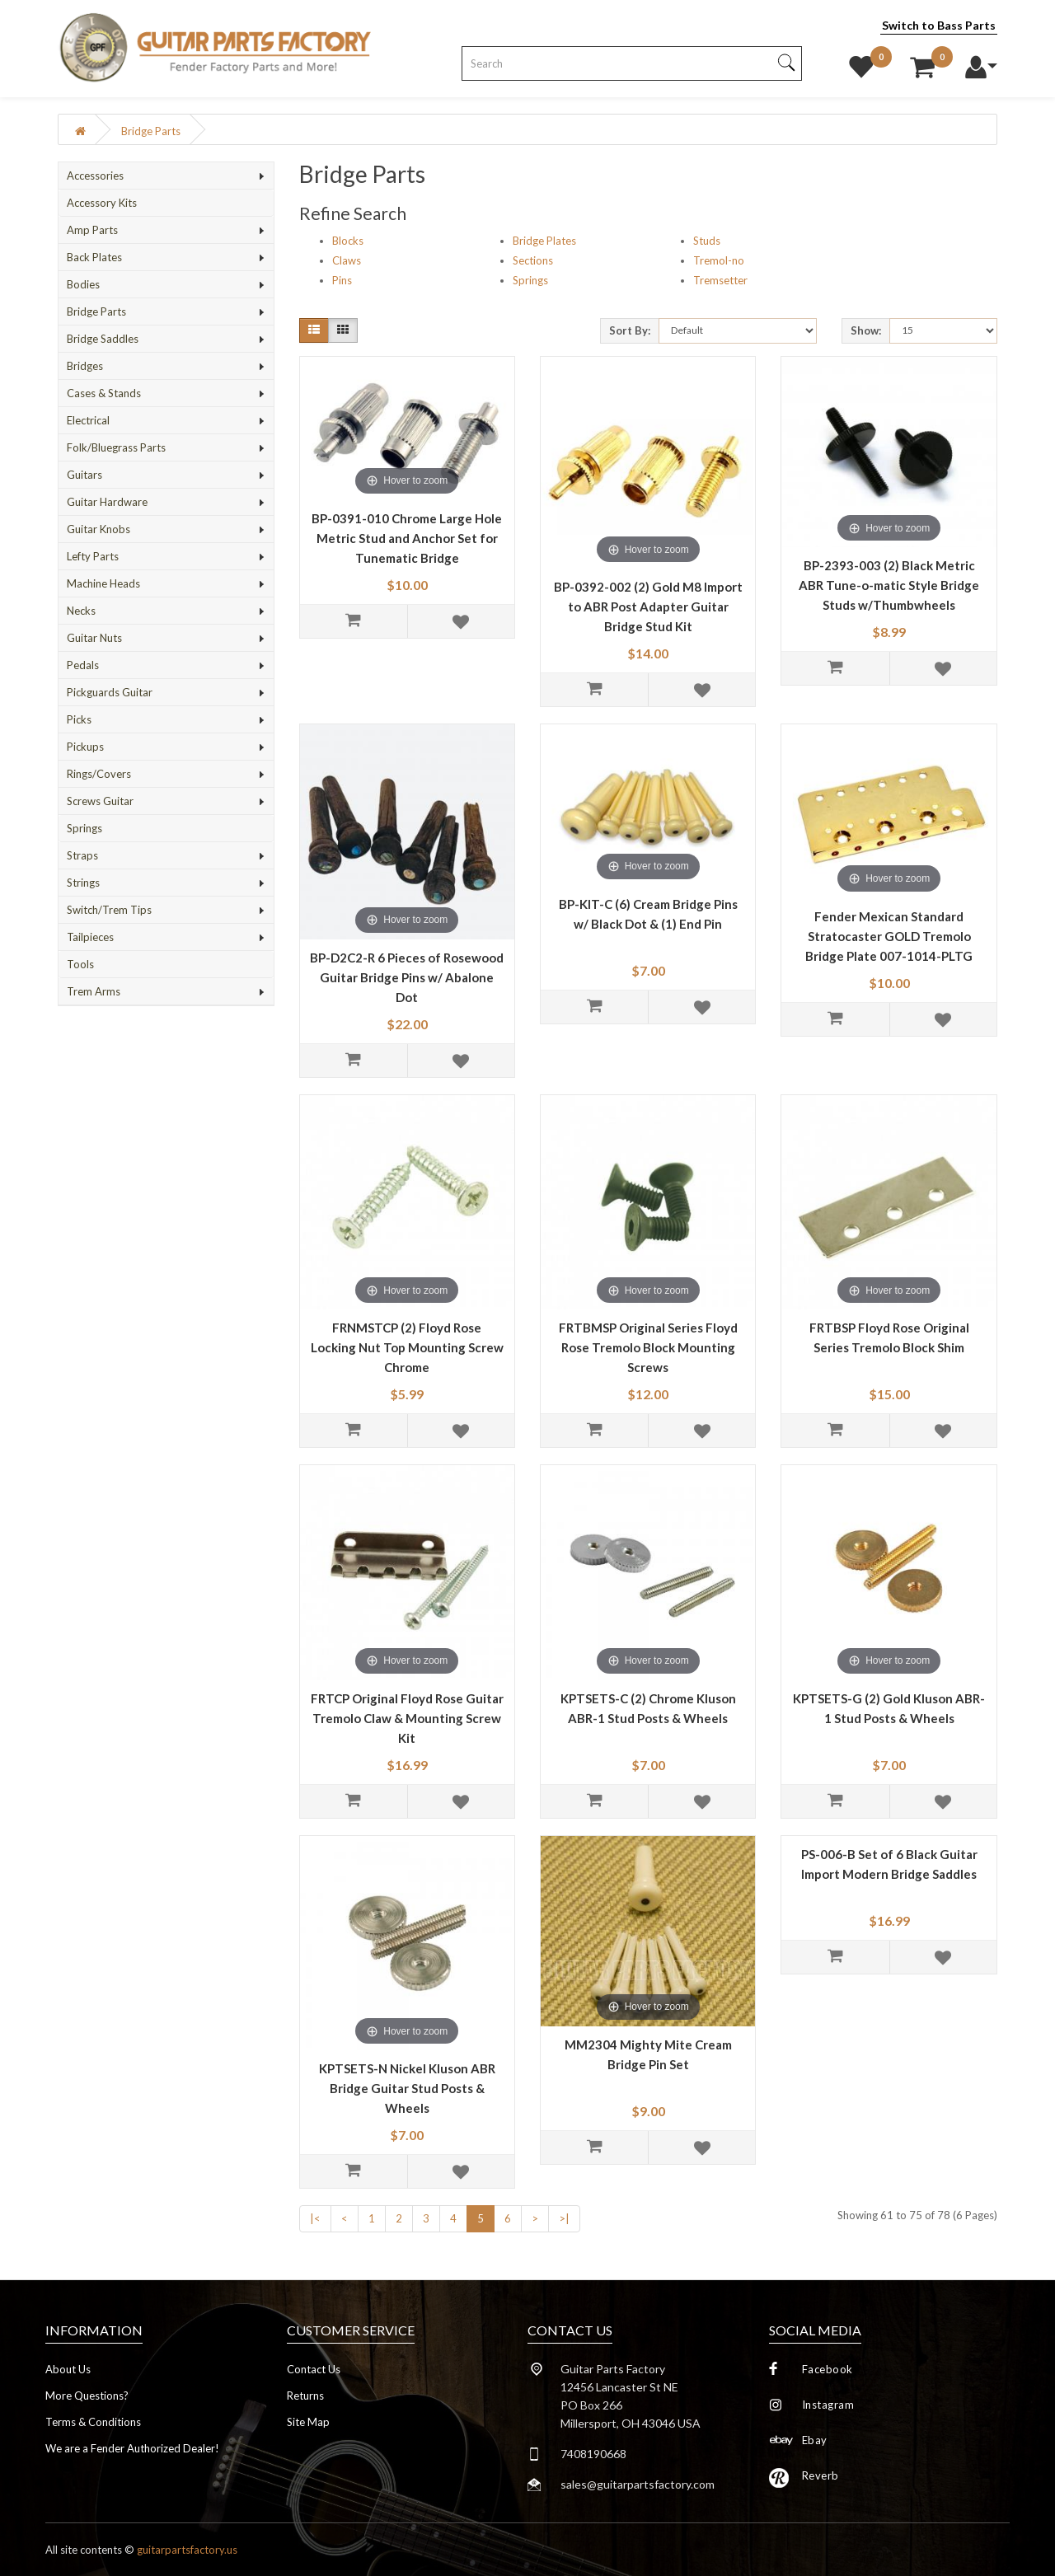 The height and width of the screenshot is (2576, 1055). What do you see at coordinates (102, 338) in the screenshot?
I see `Bridge Saddles` at bounding box center [102, 338].